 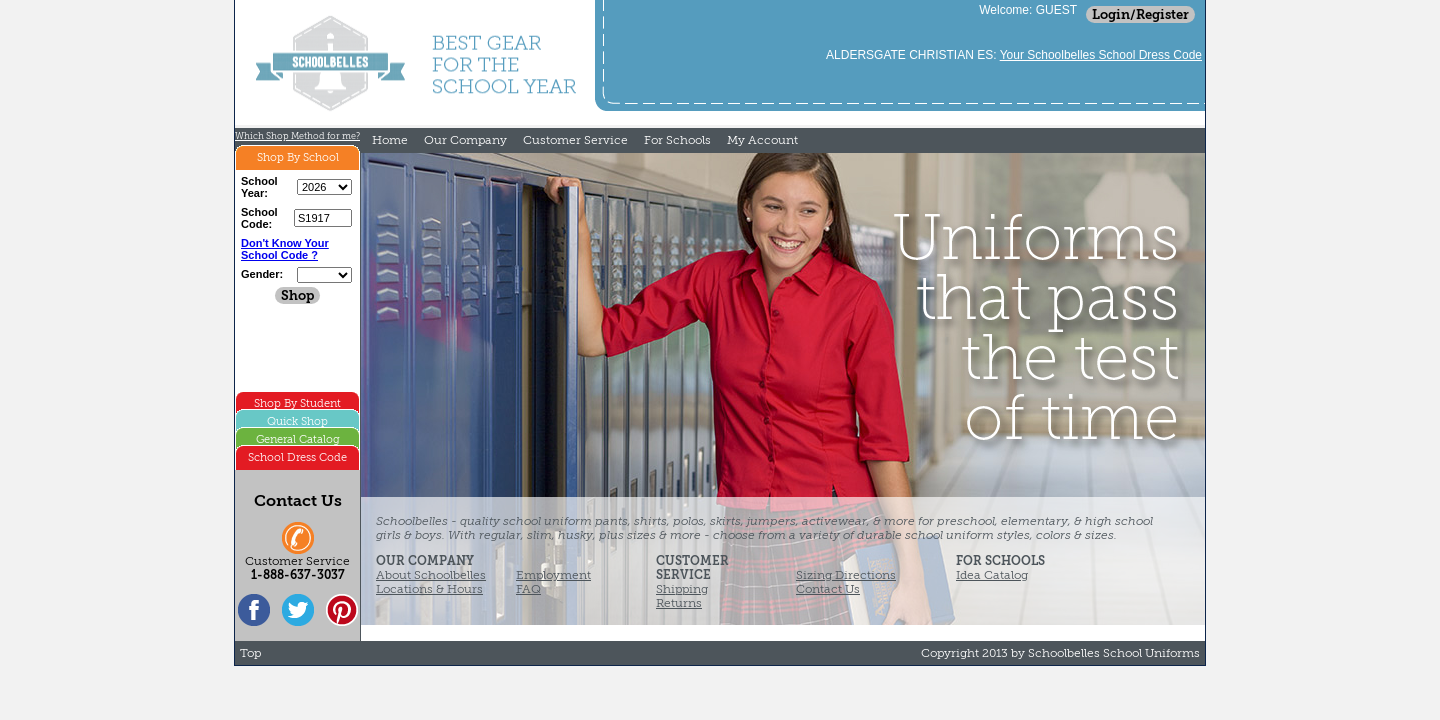 What do you see at coordinates (465, 140) in the screenshot?
I see `Our Company` at bounding box center [465, 140].